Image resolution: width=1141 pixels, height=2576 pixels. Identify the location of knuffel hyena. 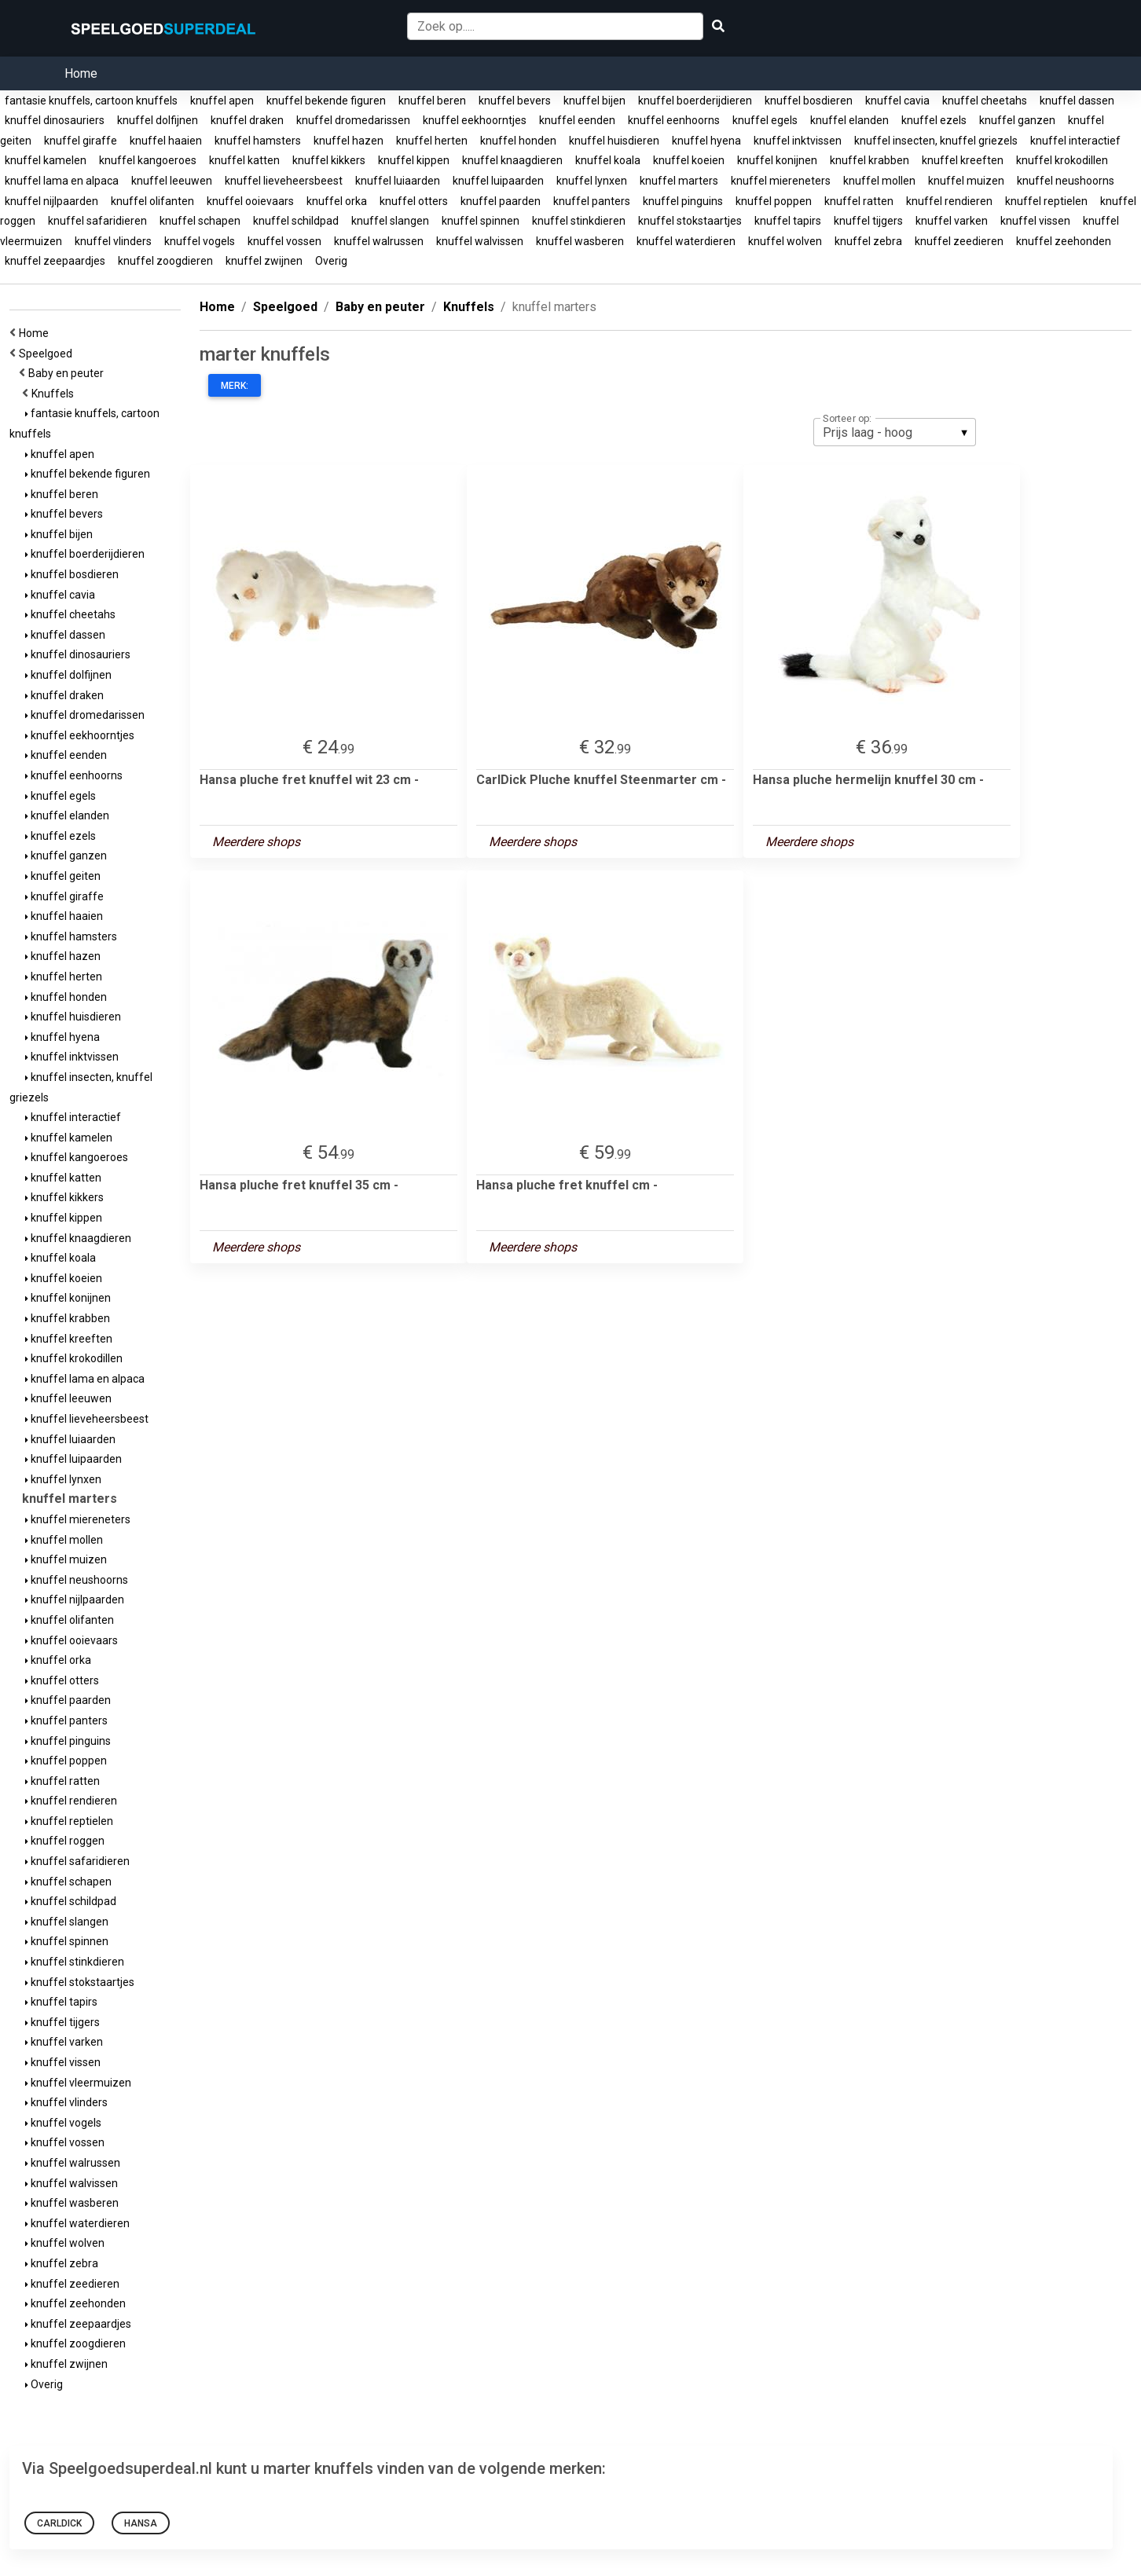
(706, 140).